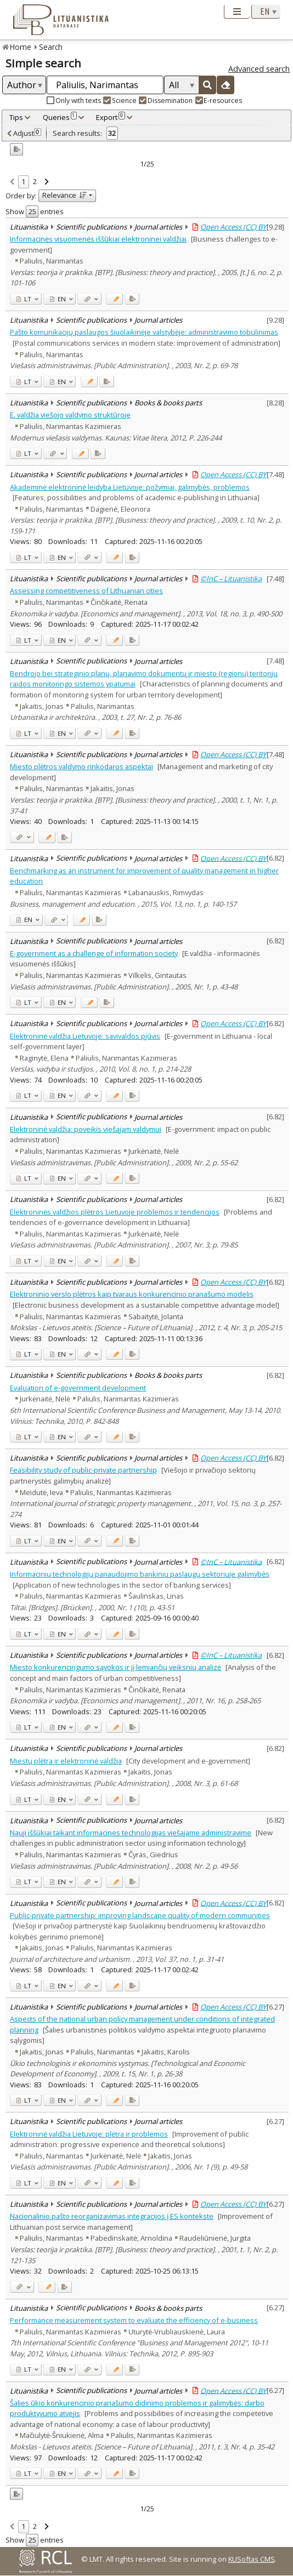  What do you see at coordinates (35, 181) in the screenshot?
I see `2 [link]` at bounding box center [35, 181].